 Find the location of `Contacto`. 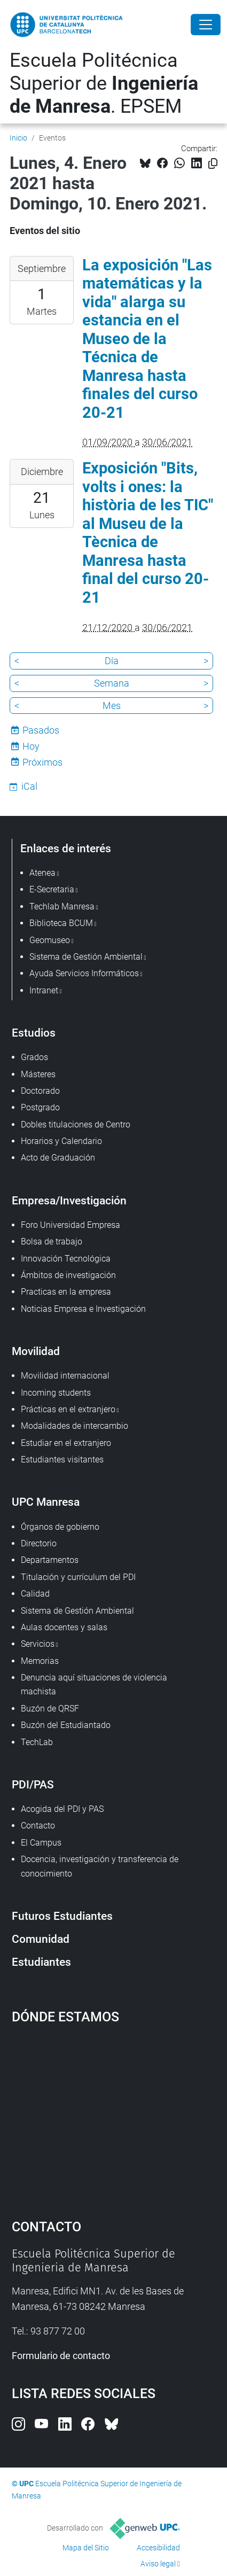

Contacto is located at coordinates (38, 1825).